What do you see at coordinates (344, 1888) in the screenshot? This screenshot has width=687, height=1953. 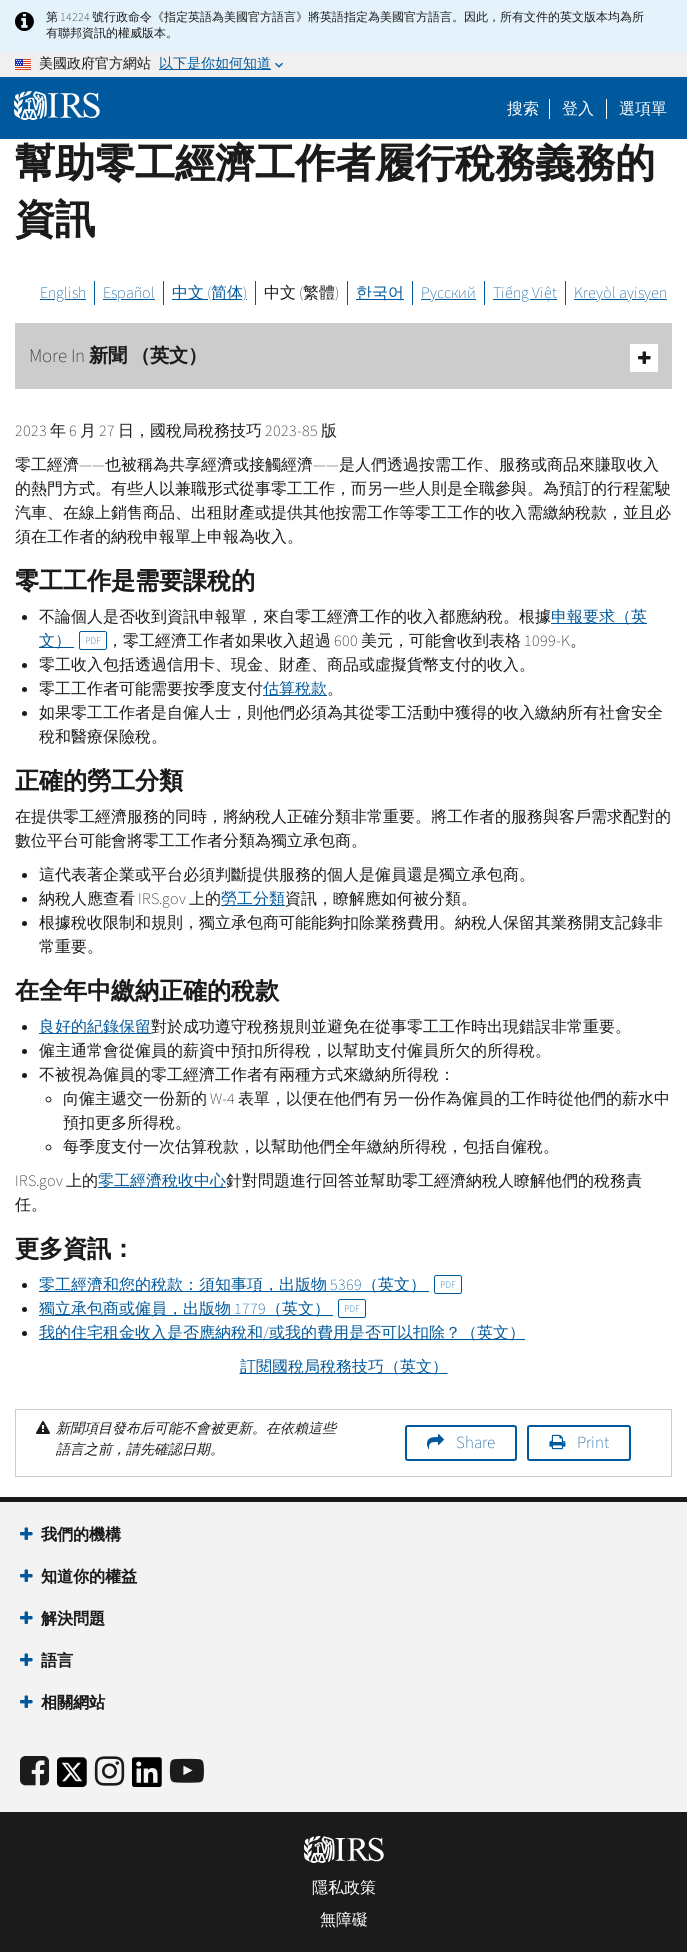 I see `隱私政策` at bounding box center [344, 1888].